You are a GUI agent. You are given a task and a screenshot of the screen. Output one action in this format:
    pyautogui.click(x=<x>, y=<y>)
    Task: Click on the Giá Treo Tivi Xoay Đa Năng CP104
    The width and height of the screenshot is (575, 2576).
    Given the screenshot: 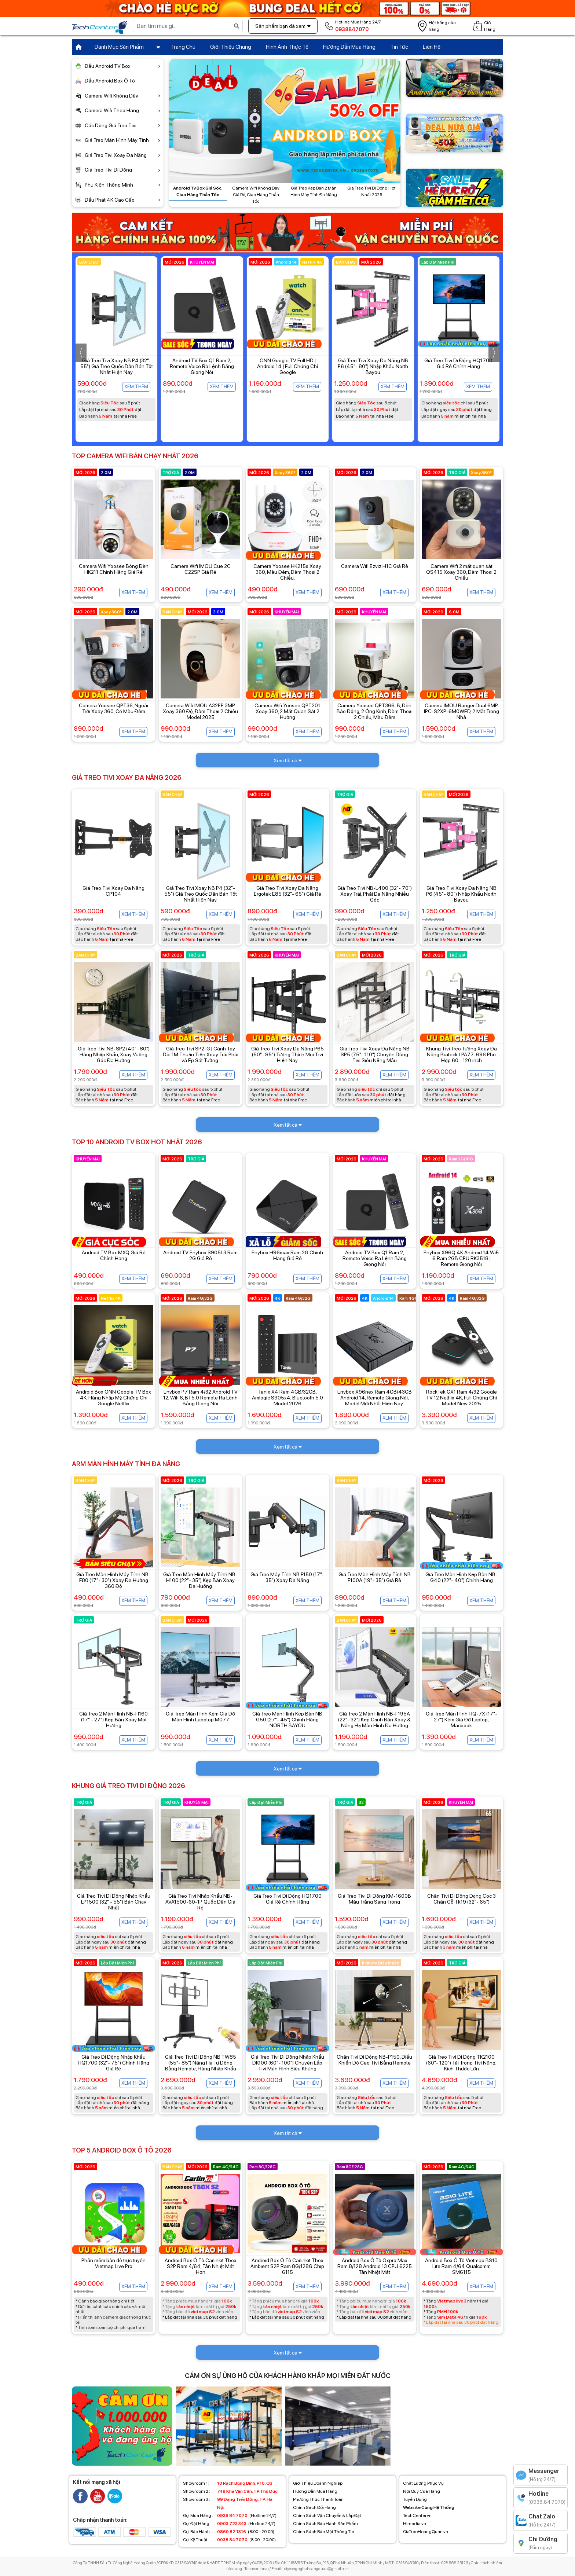 What is the action you would take?
    pyautogui.click(x=113, y=891)
    